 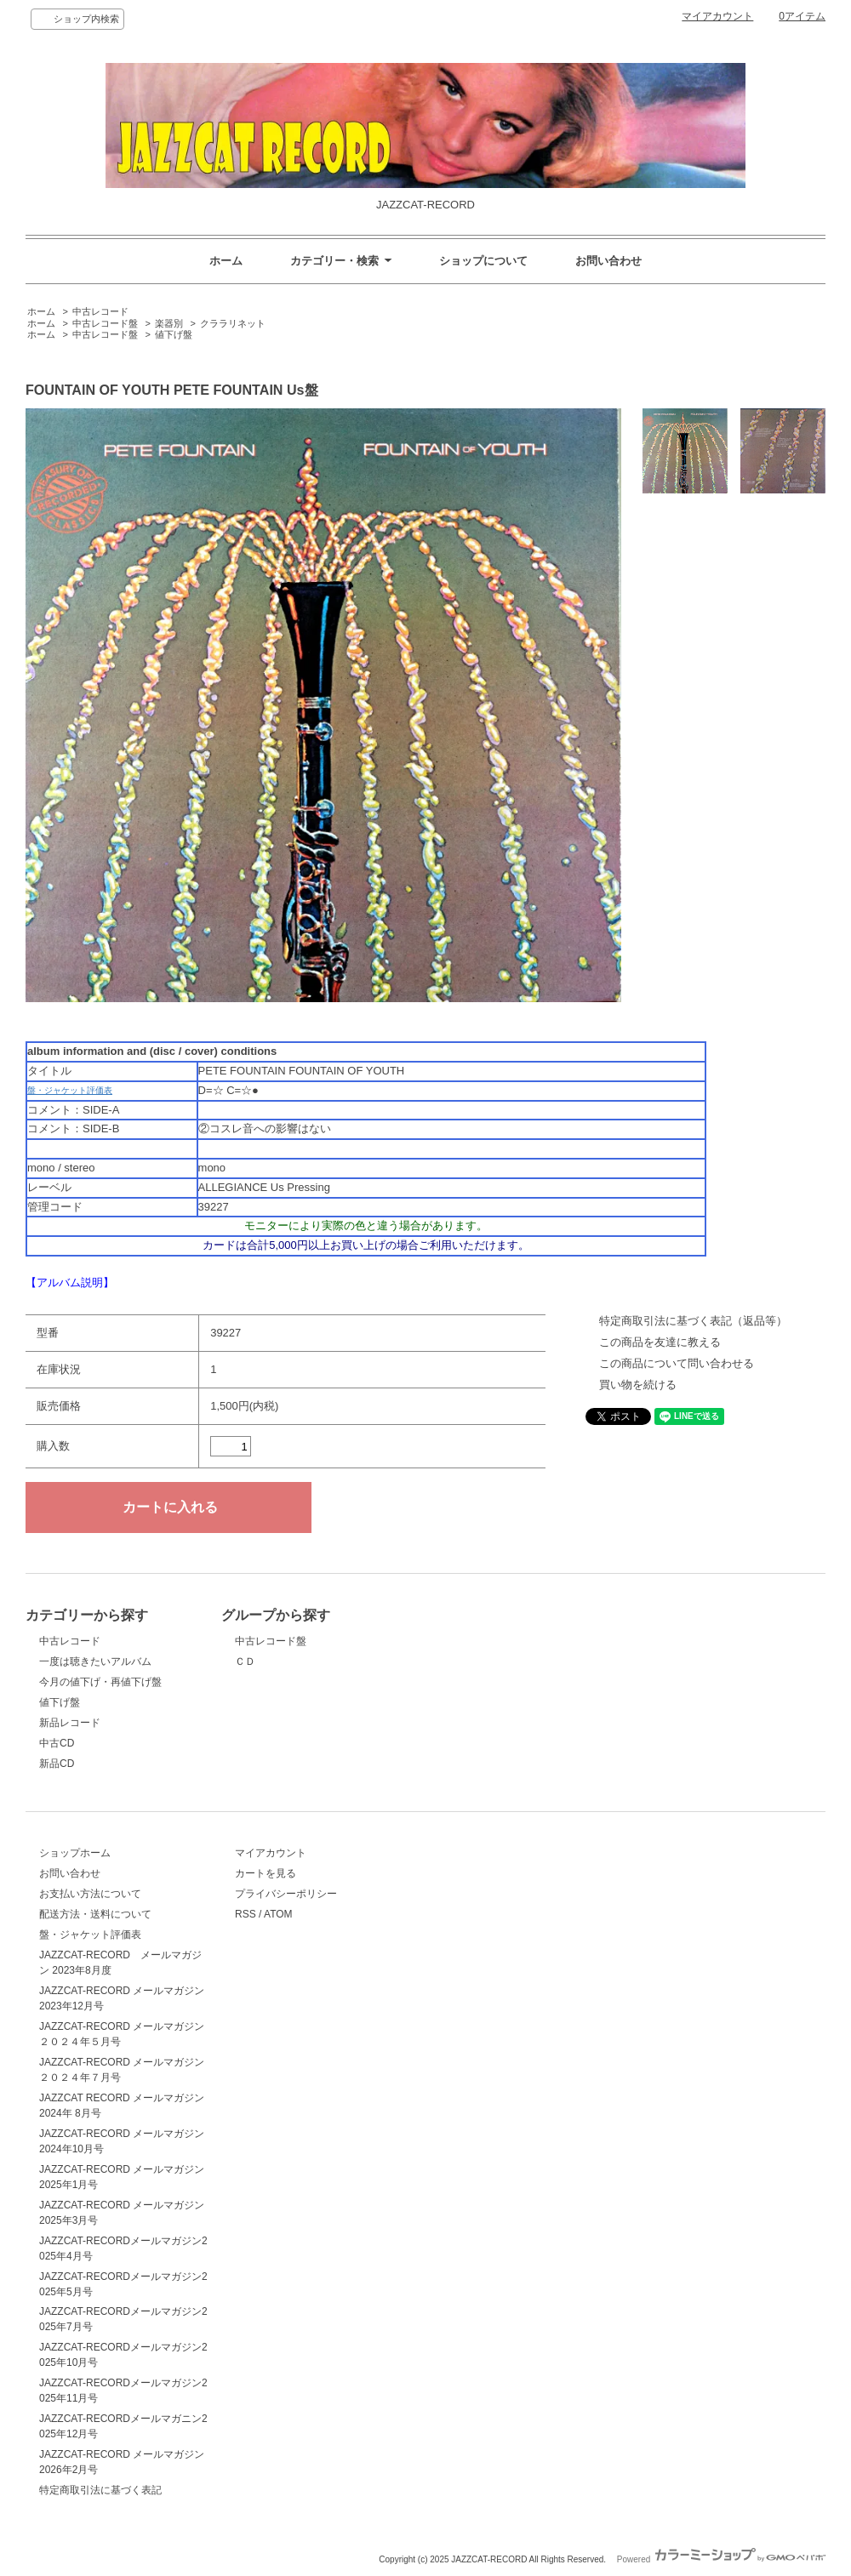 What do you see at coordinates (226, 260) in the screenshot?
I see `ホーム` at bounding box center [226, 260].